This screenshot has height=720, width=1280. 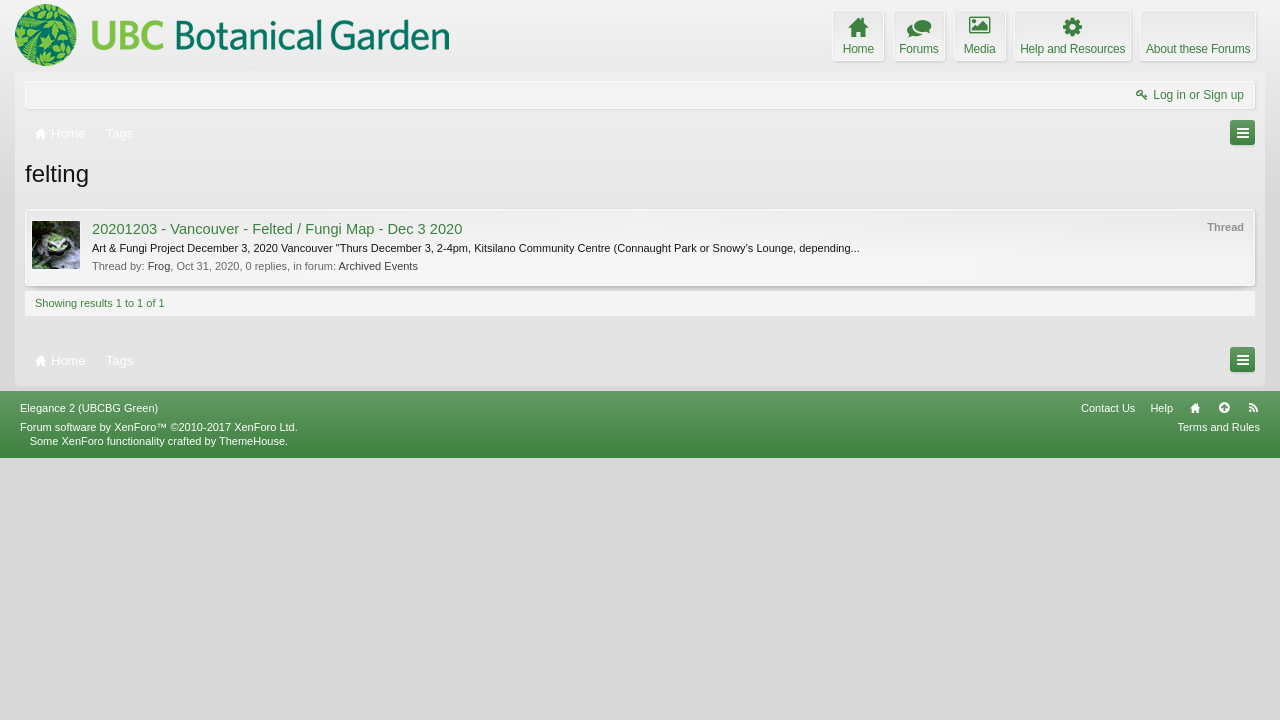 What do you see at coordinates (159, 266) in the screenshot?
I see `Frog` at bounding box center [159, 266].